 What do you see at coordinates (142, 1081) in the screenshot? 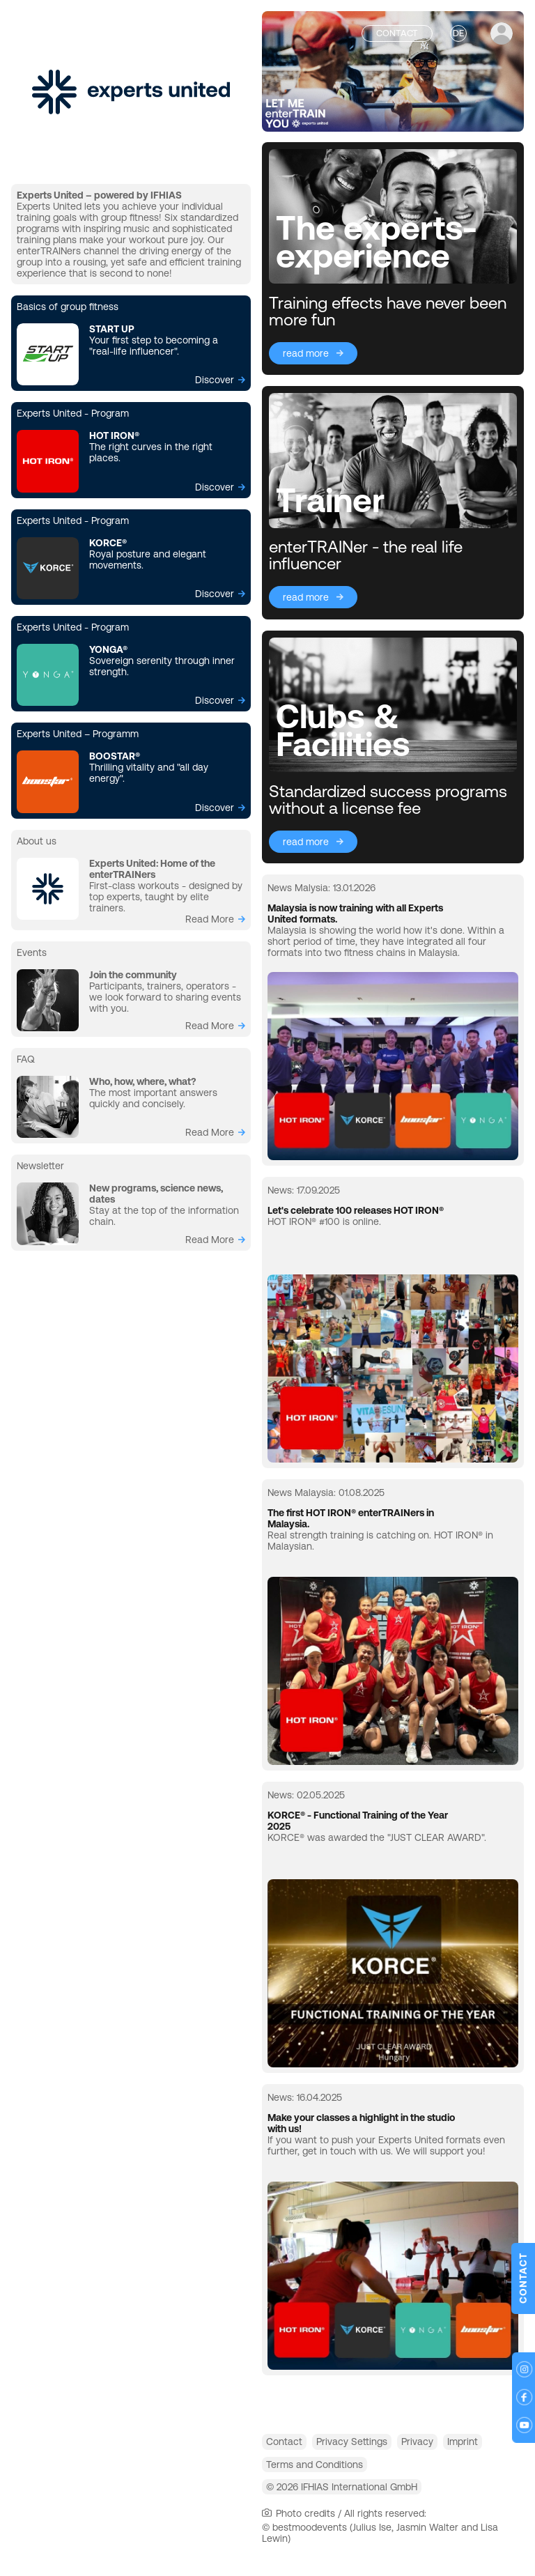
I see `Who, how, where, what?` at bounding box center [142, 1081].